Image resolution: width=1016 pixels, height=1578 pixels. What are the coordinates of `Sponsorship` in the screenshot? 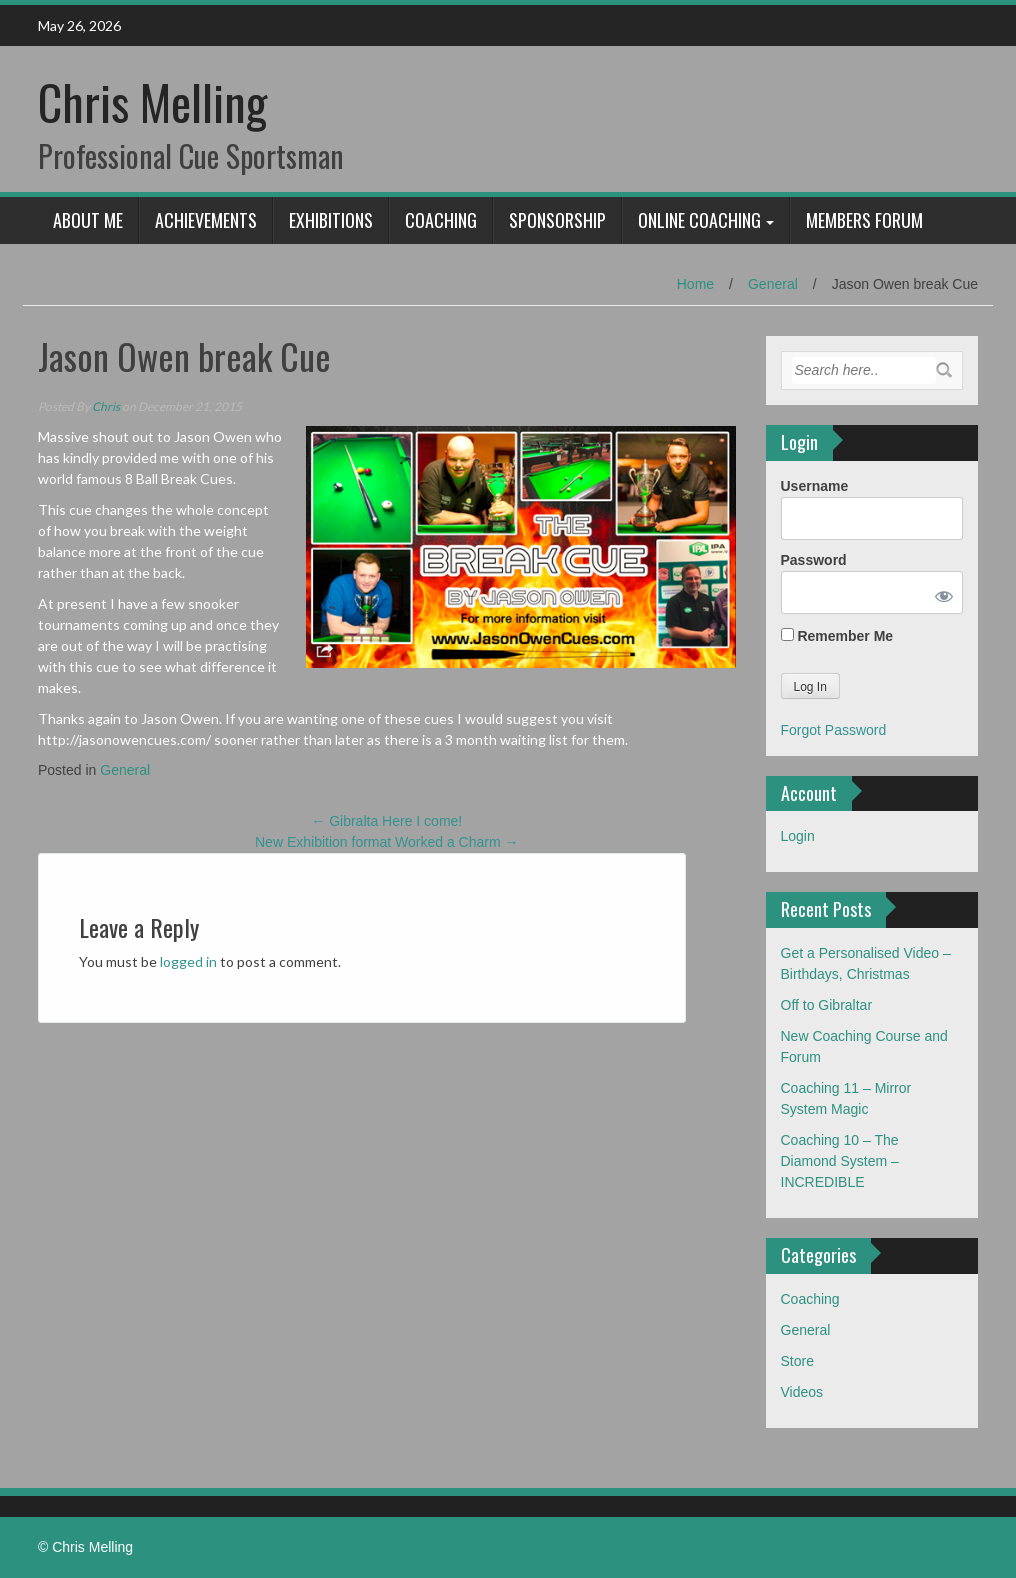 It's located at (557, 220).